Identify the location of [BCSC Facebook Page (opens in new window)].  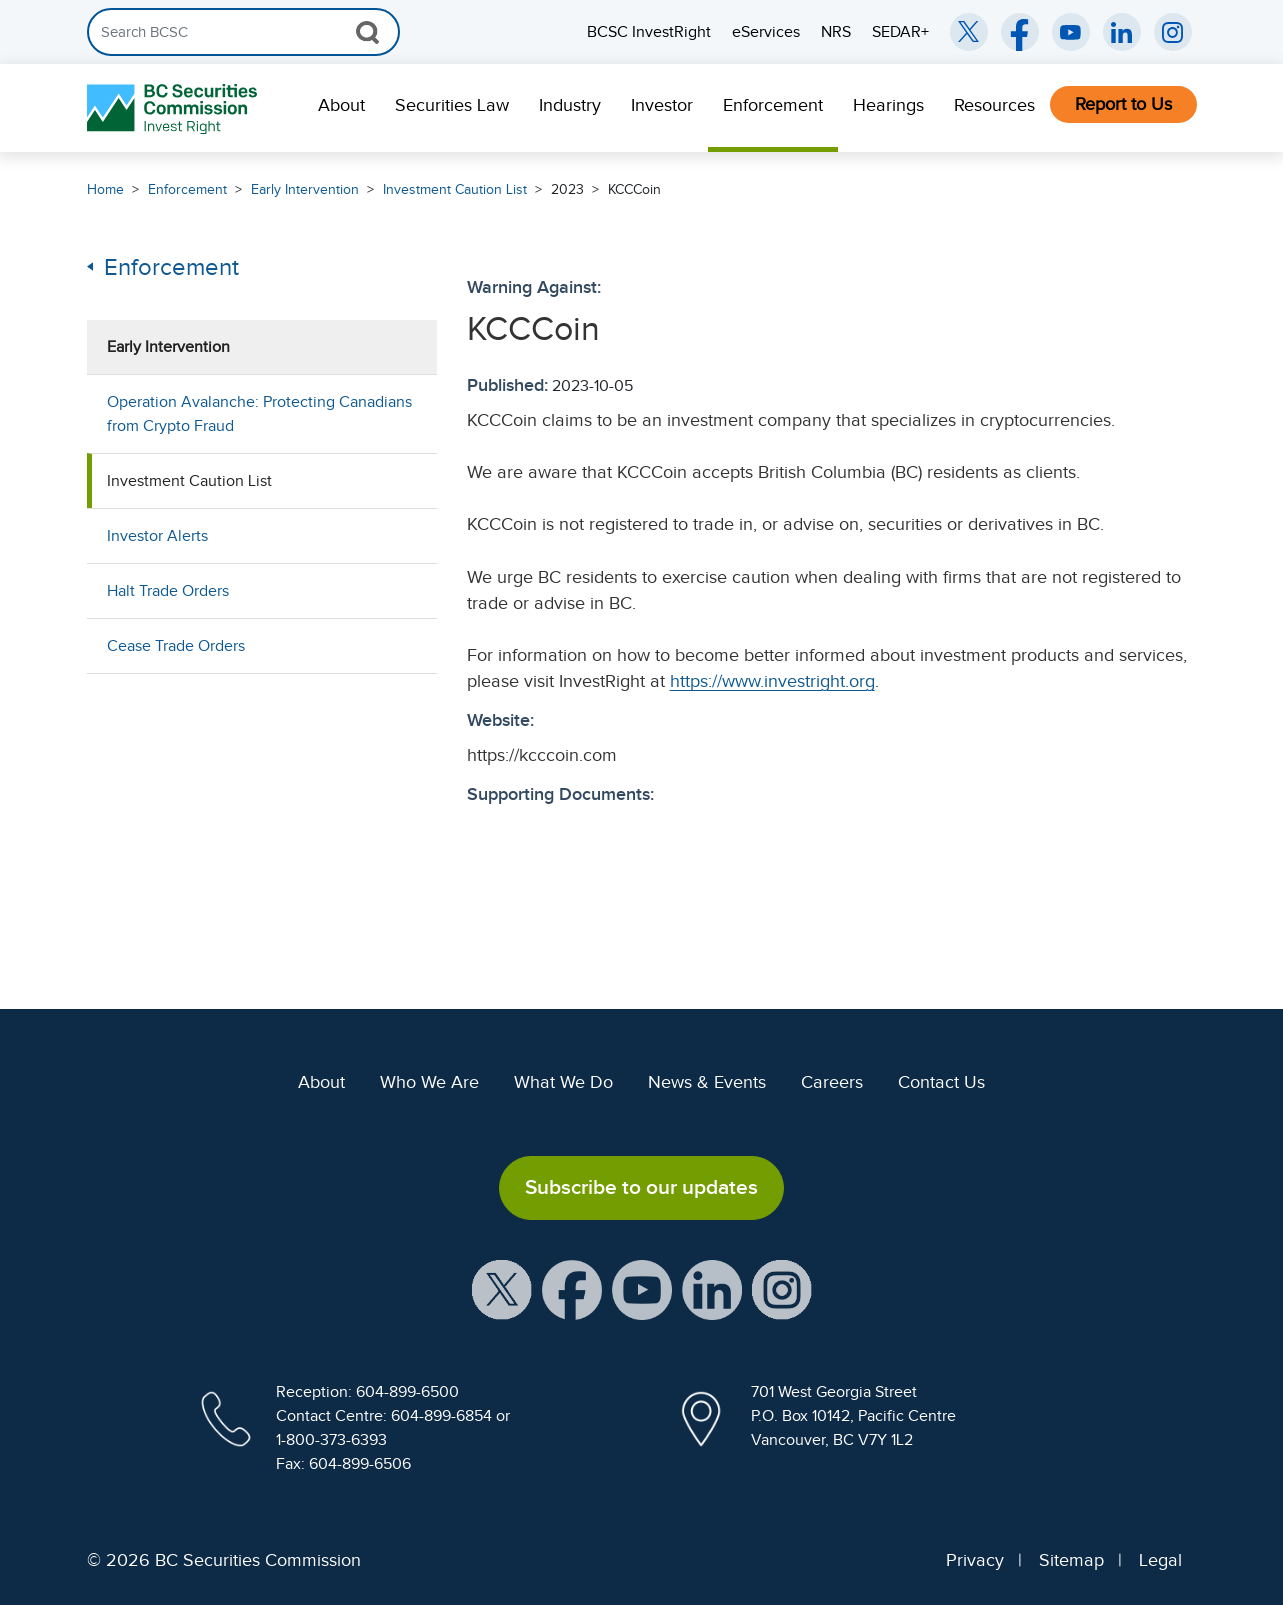
(1020, 32).